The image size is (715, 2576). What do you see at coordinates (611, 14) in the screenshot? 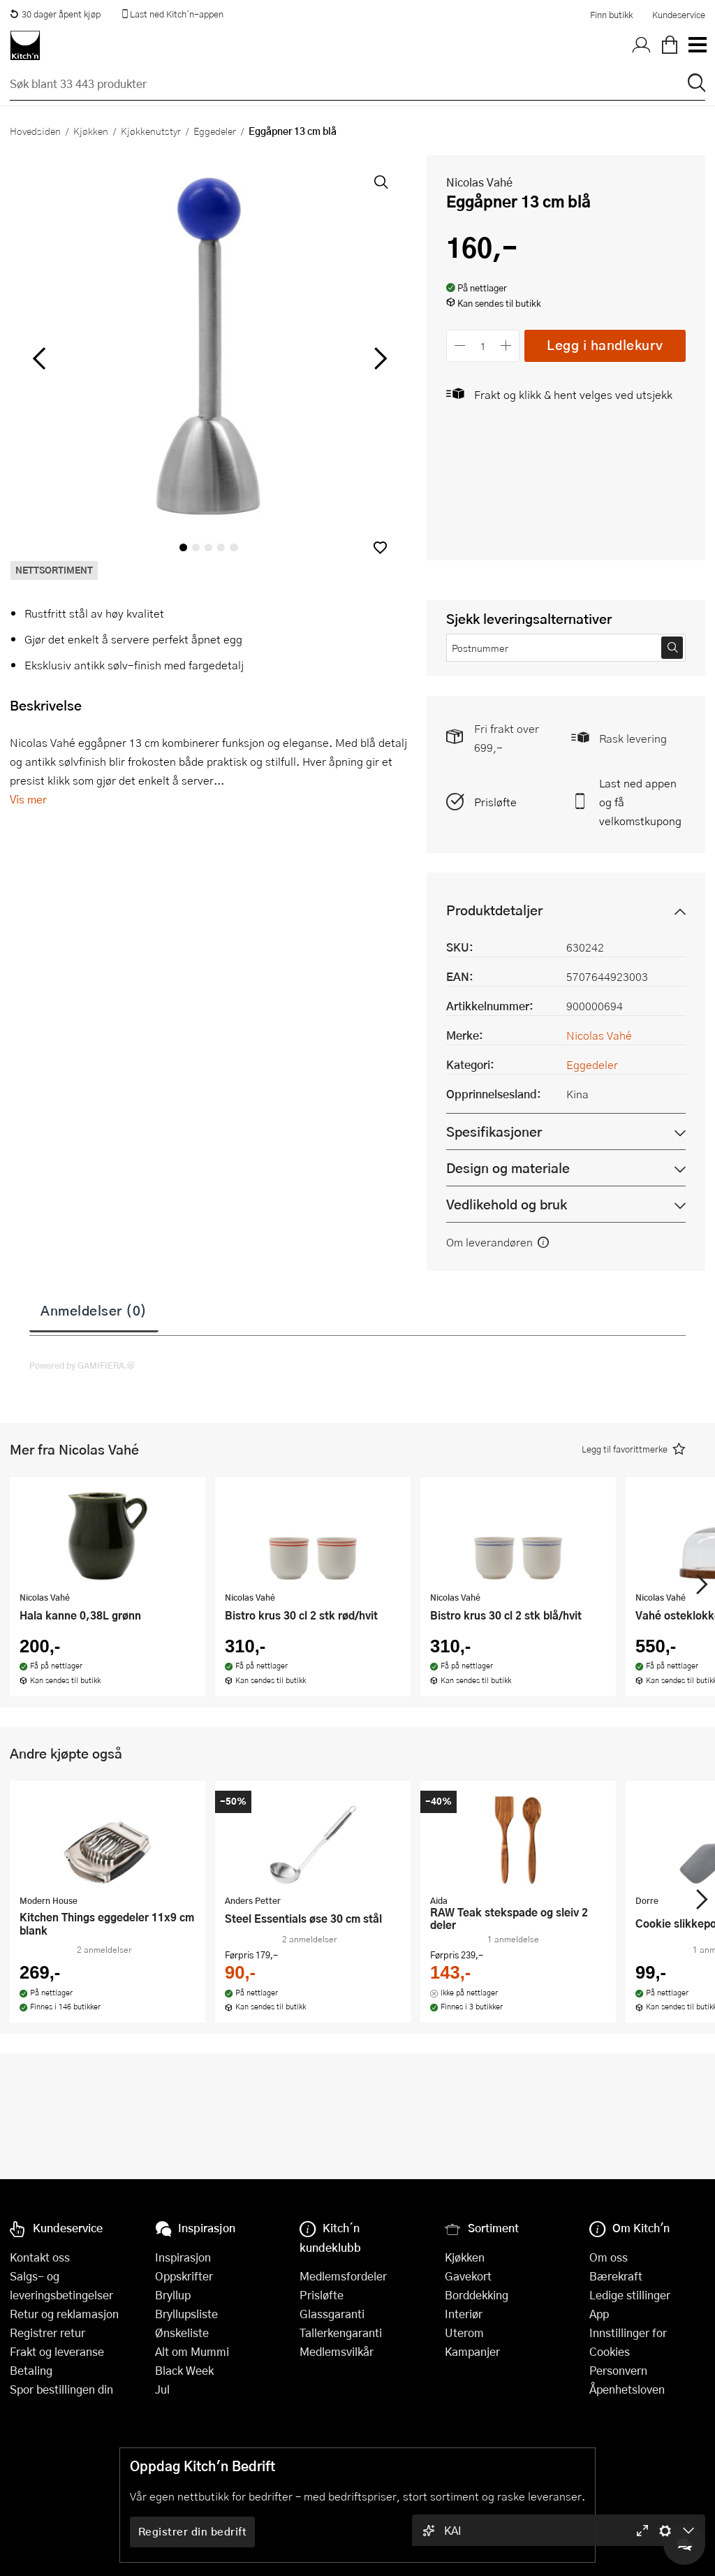
I see `Finn butikk` at bounding box center [611, 14].